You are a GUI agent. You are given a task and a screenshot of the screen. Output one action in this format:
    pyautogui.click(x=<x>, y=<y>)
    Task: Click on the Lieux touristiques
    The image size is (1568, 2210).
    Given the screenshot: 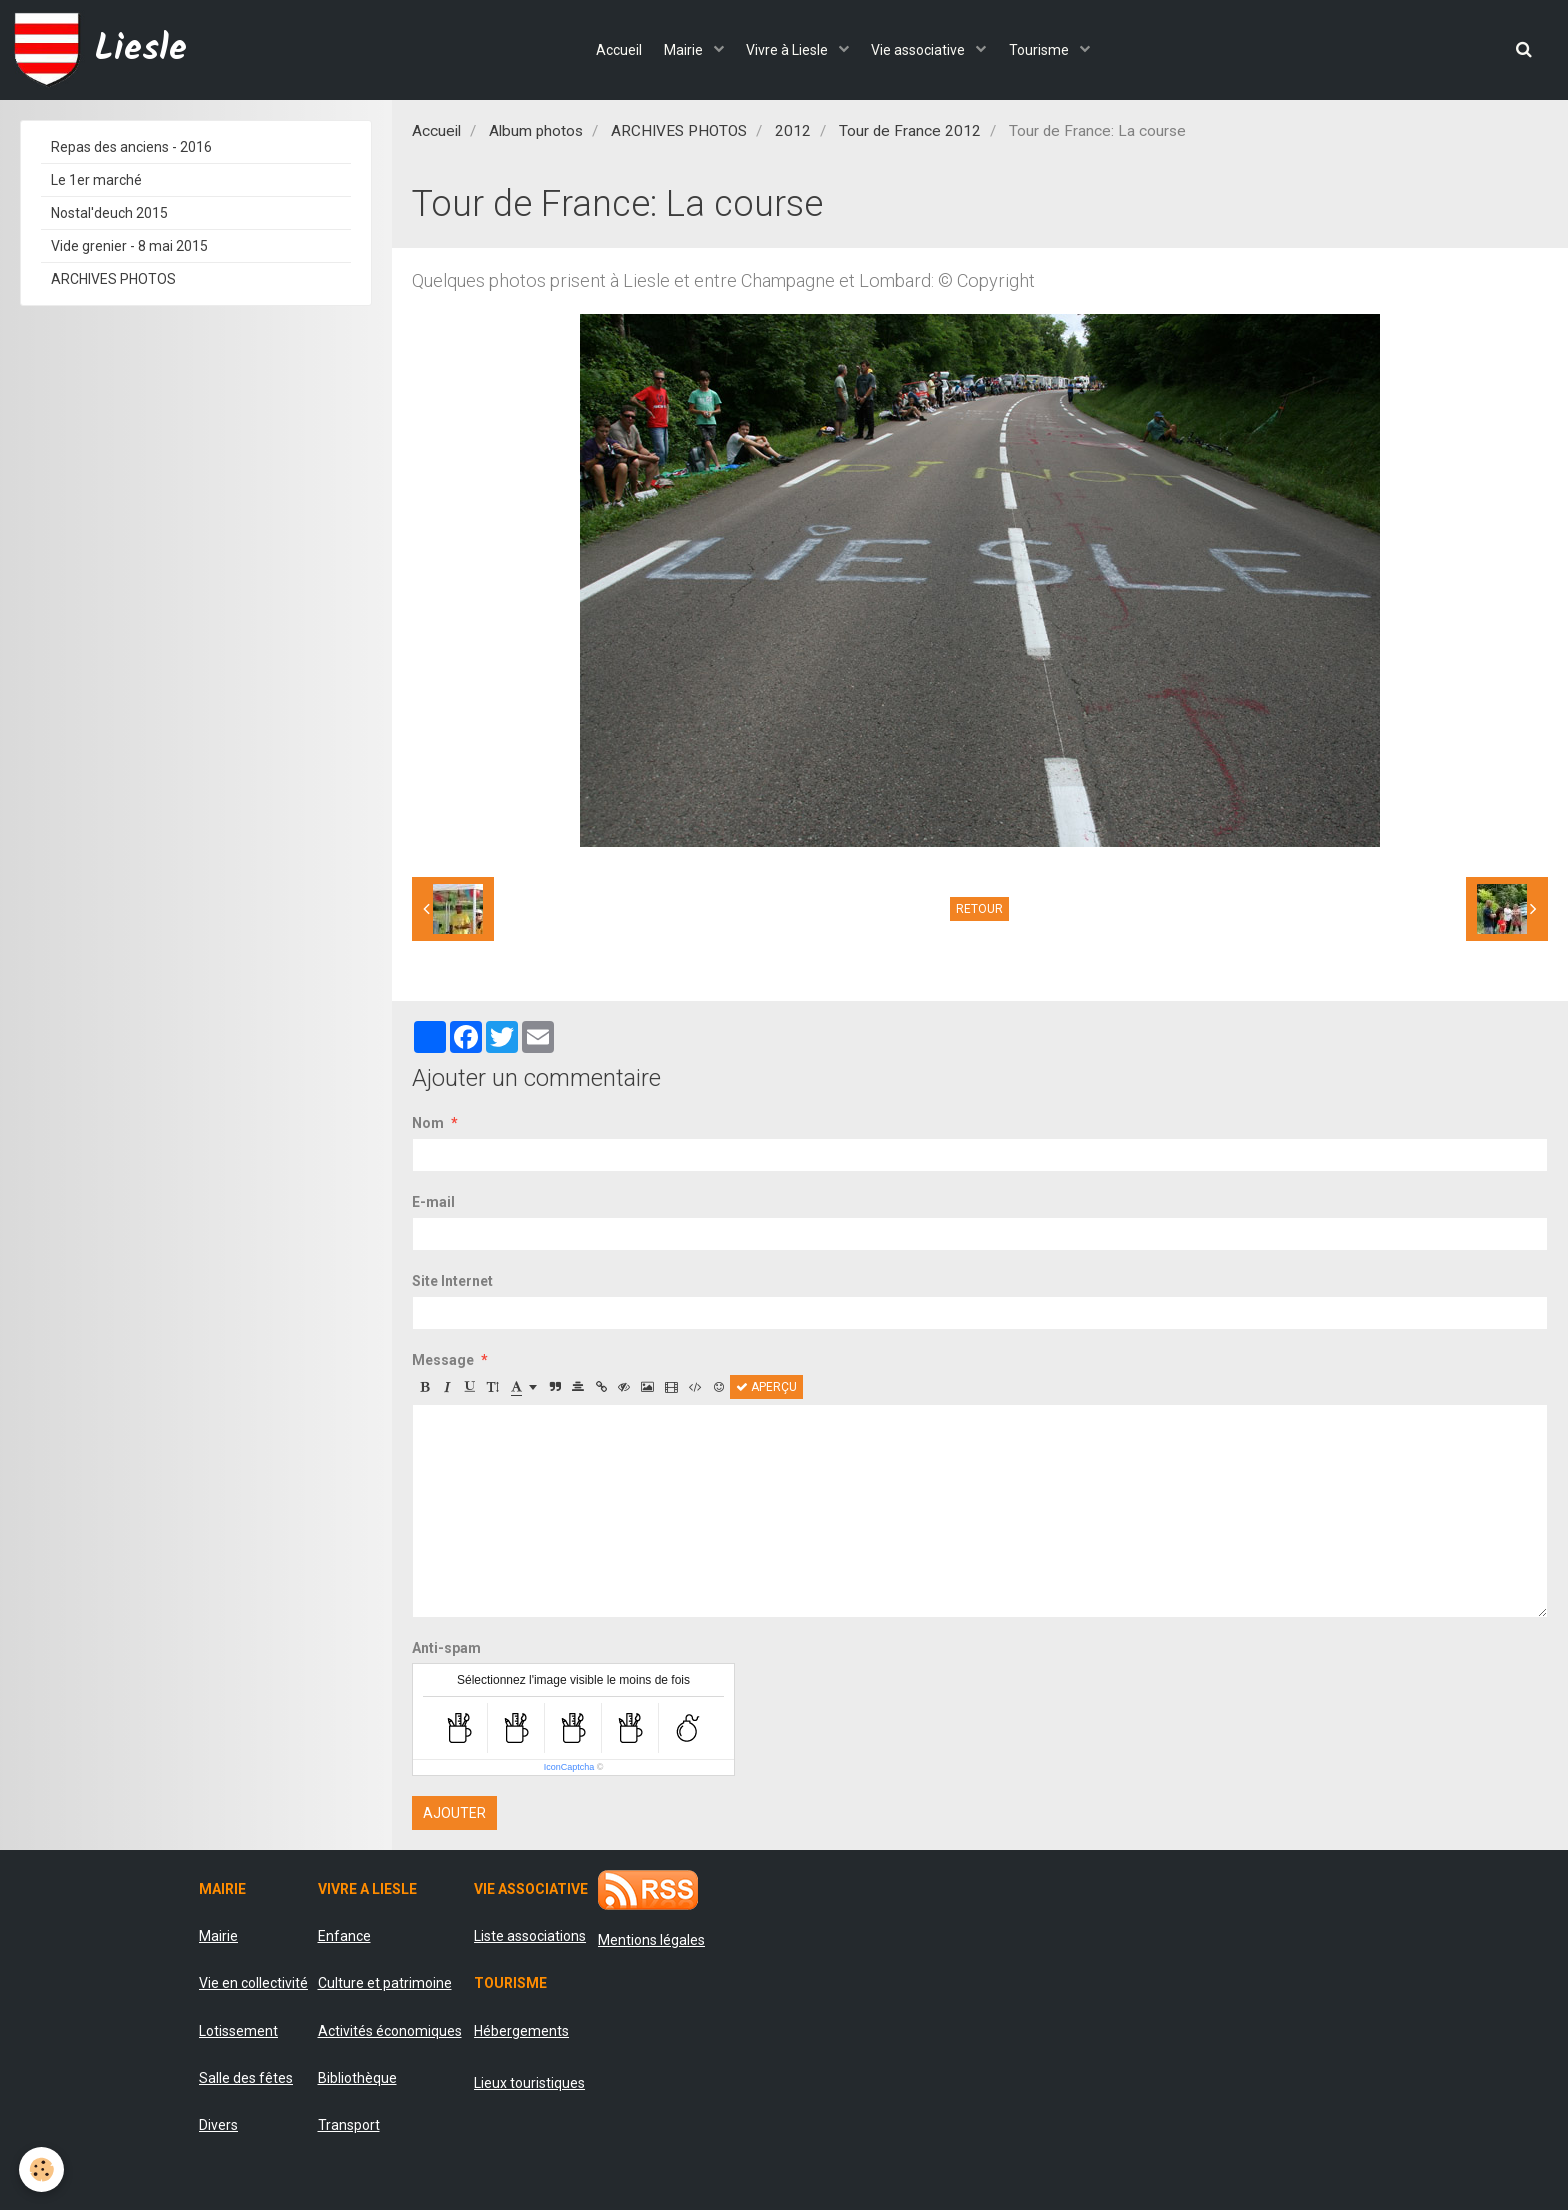 What is the action you would take?
    pyautogui.click(x=529, y=2083)
    